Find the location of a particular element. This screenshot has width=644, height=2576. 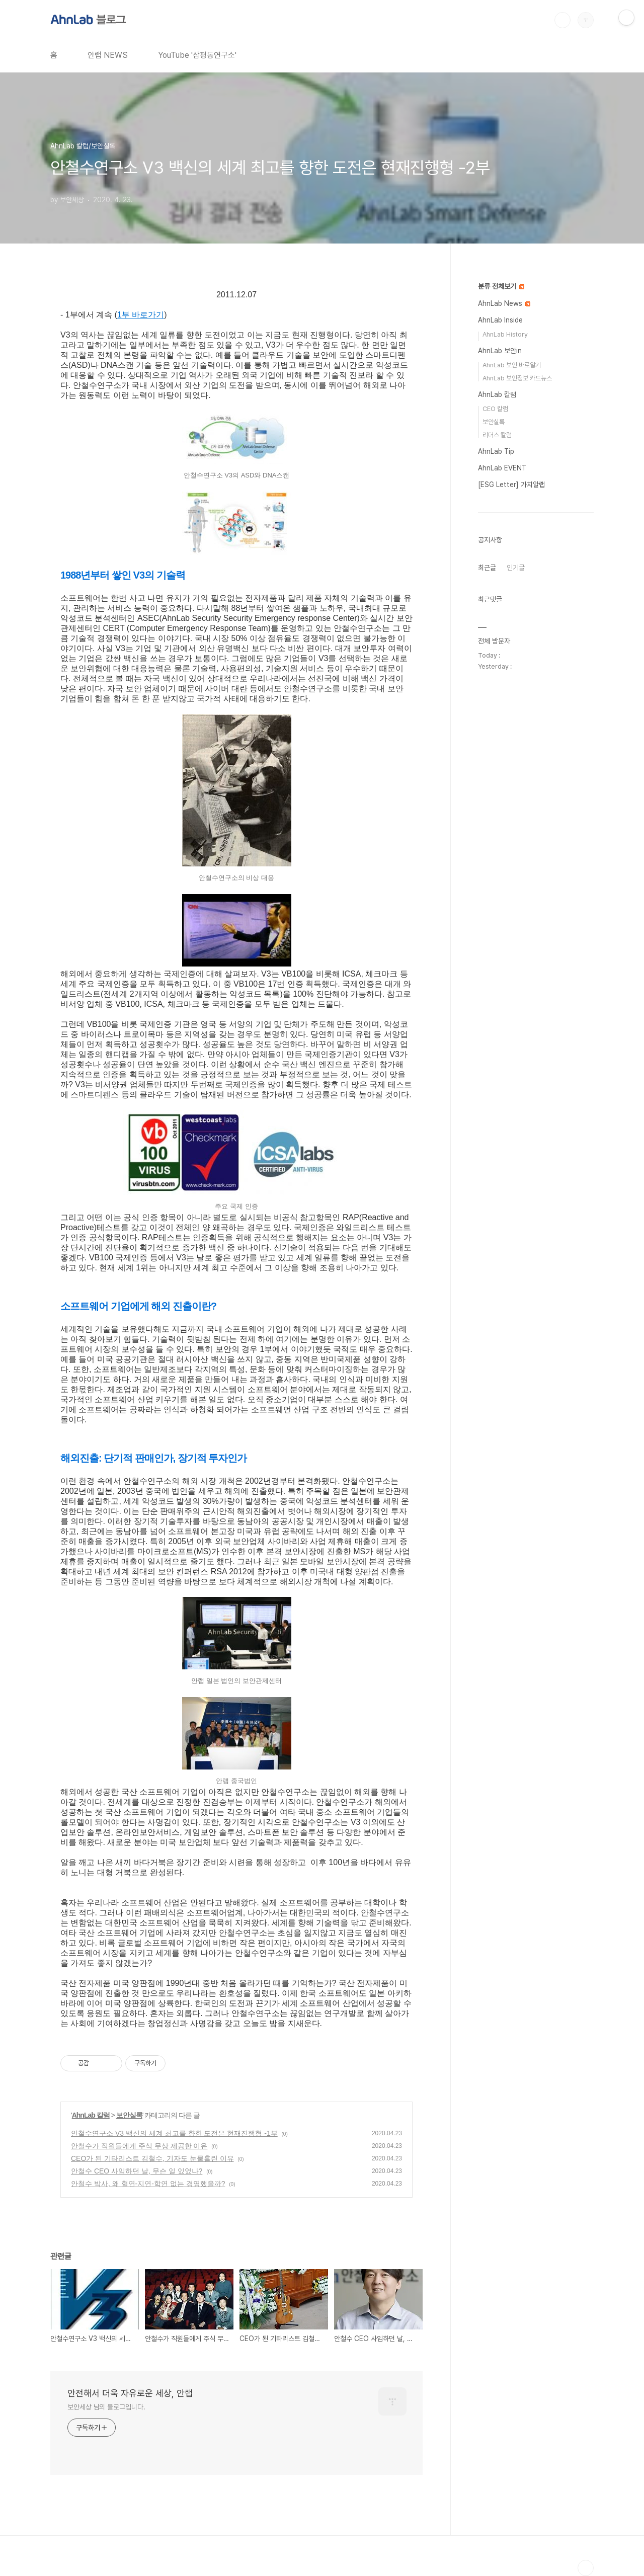

AhnLab Inside is located at coordinates (500, 320).